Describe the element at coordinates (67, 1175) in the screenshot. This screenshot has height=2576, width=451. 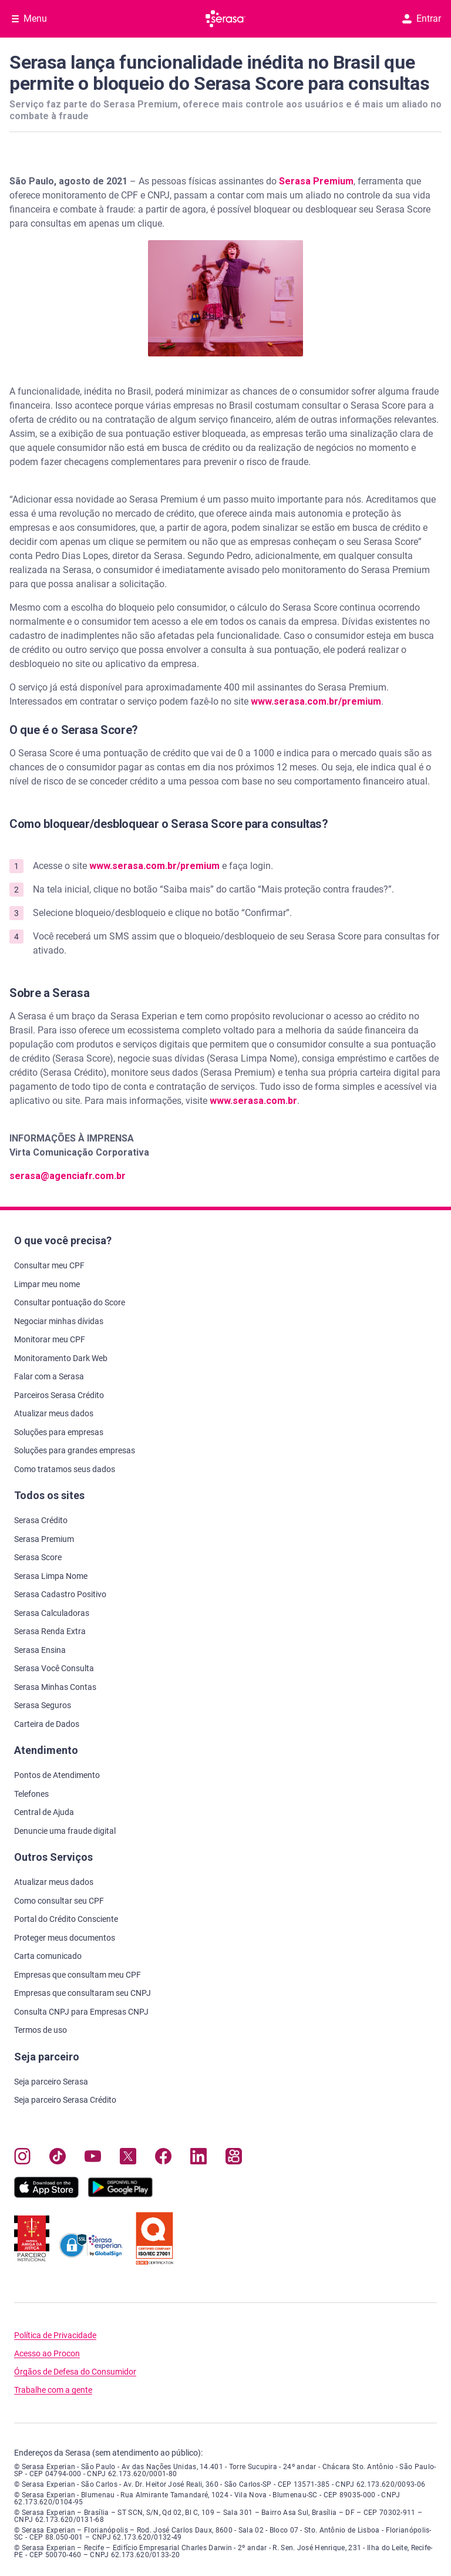
I see `serasa@agenciafr.com.br` at that location.